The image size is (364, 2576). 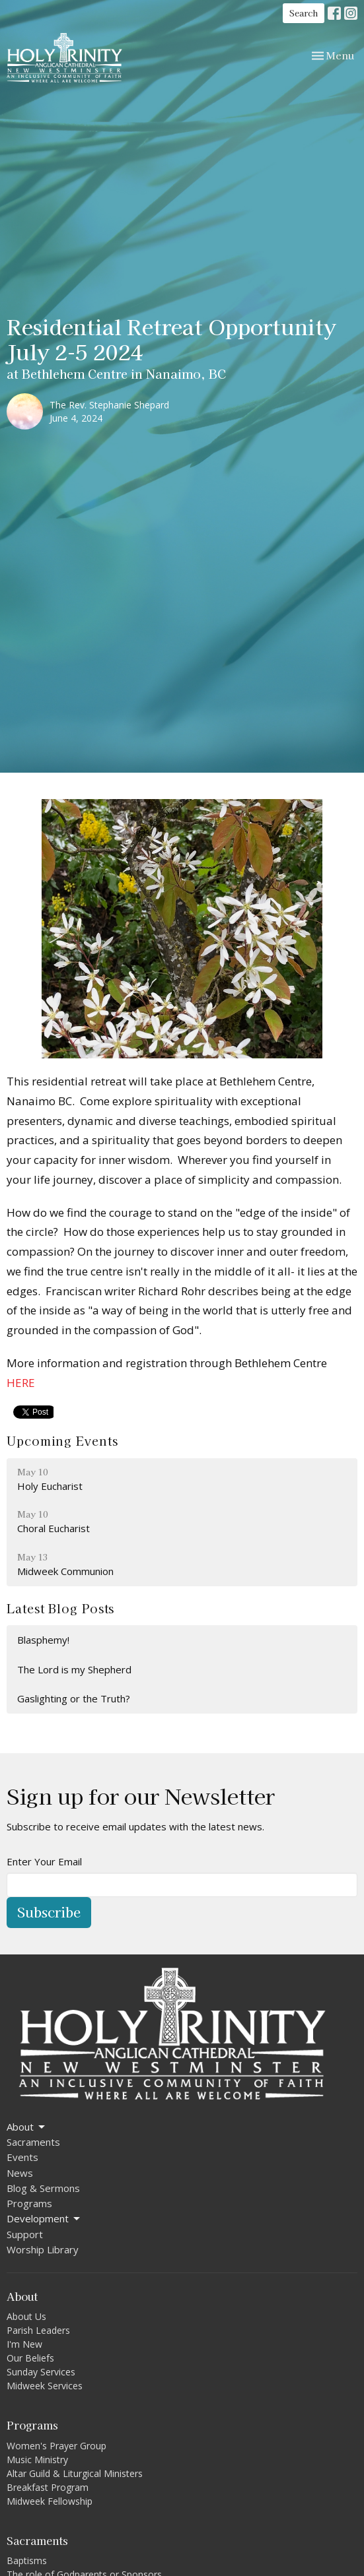 What do you see at coordinates (73, 1698) in the screenshot?
I see `Gaslighting or the Truth?` at bounding box center [73, 1698].